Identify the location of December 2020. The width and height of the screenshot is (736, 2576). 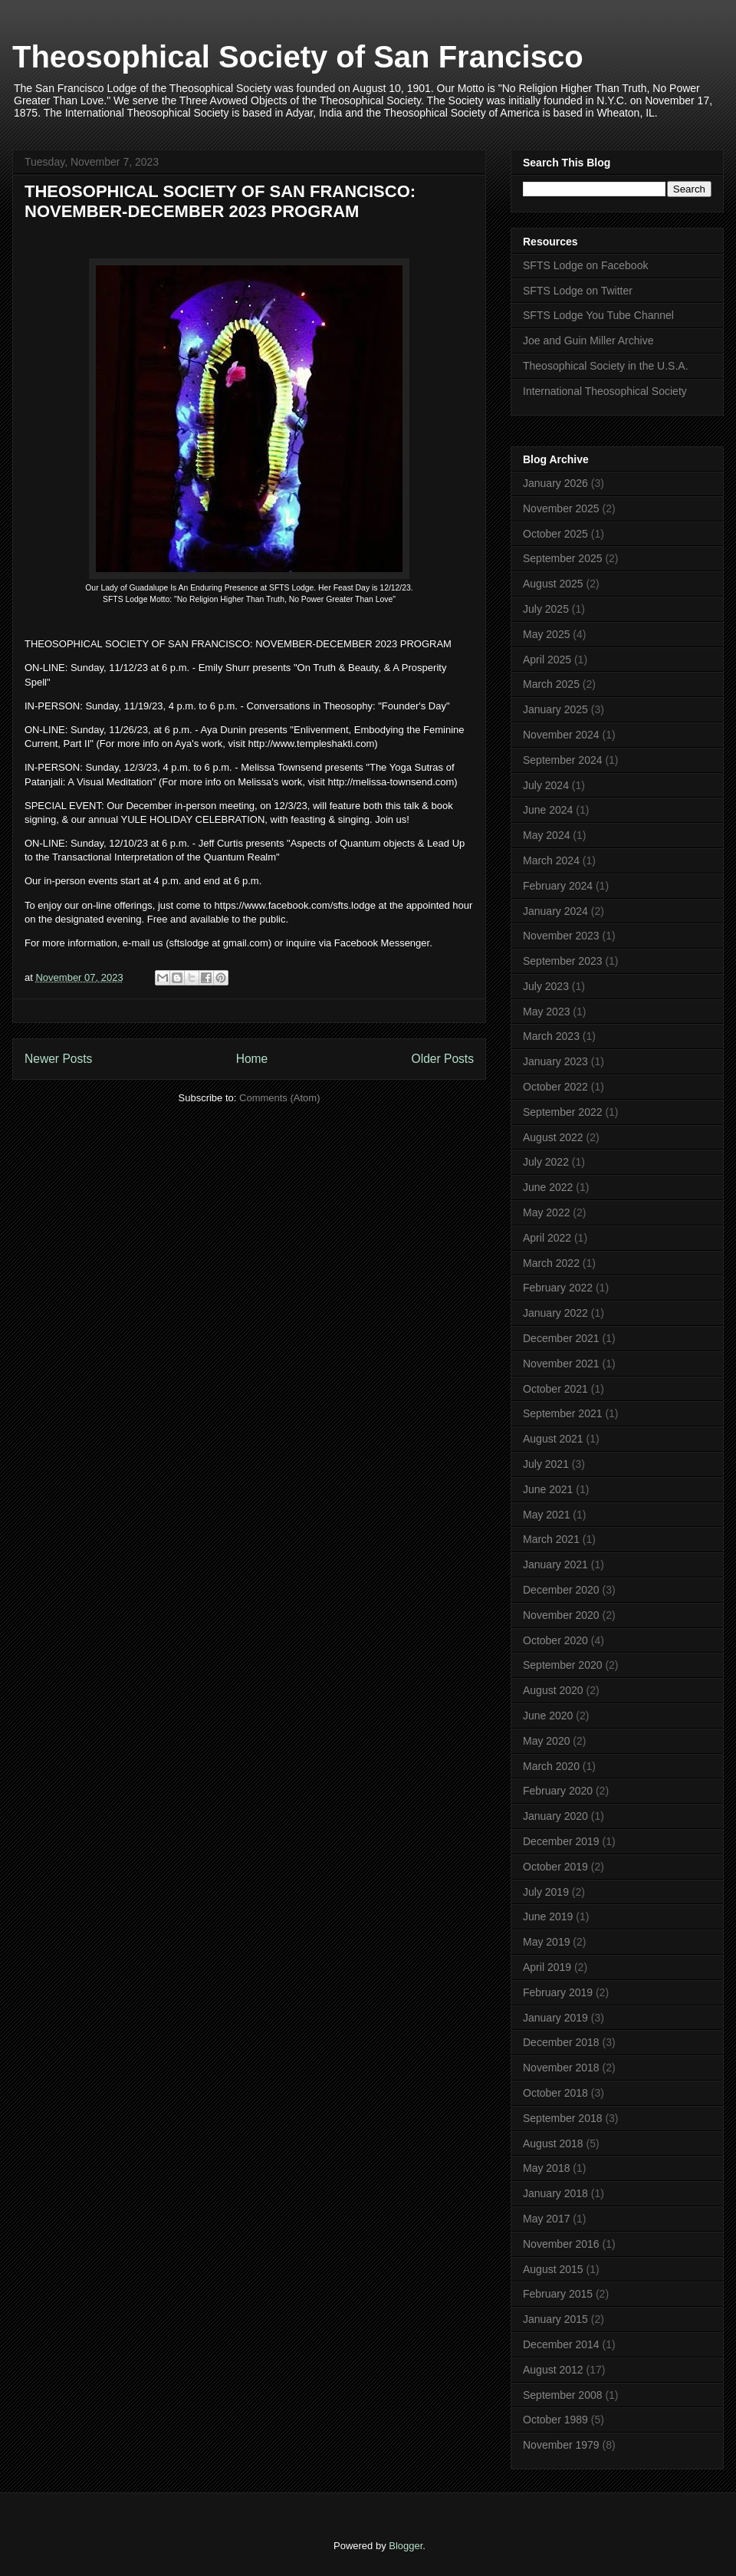
(561, 1590).